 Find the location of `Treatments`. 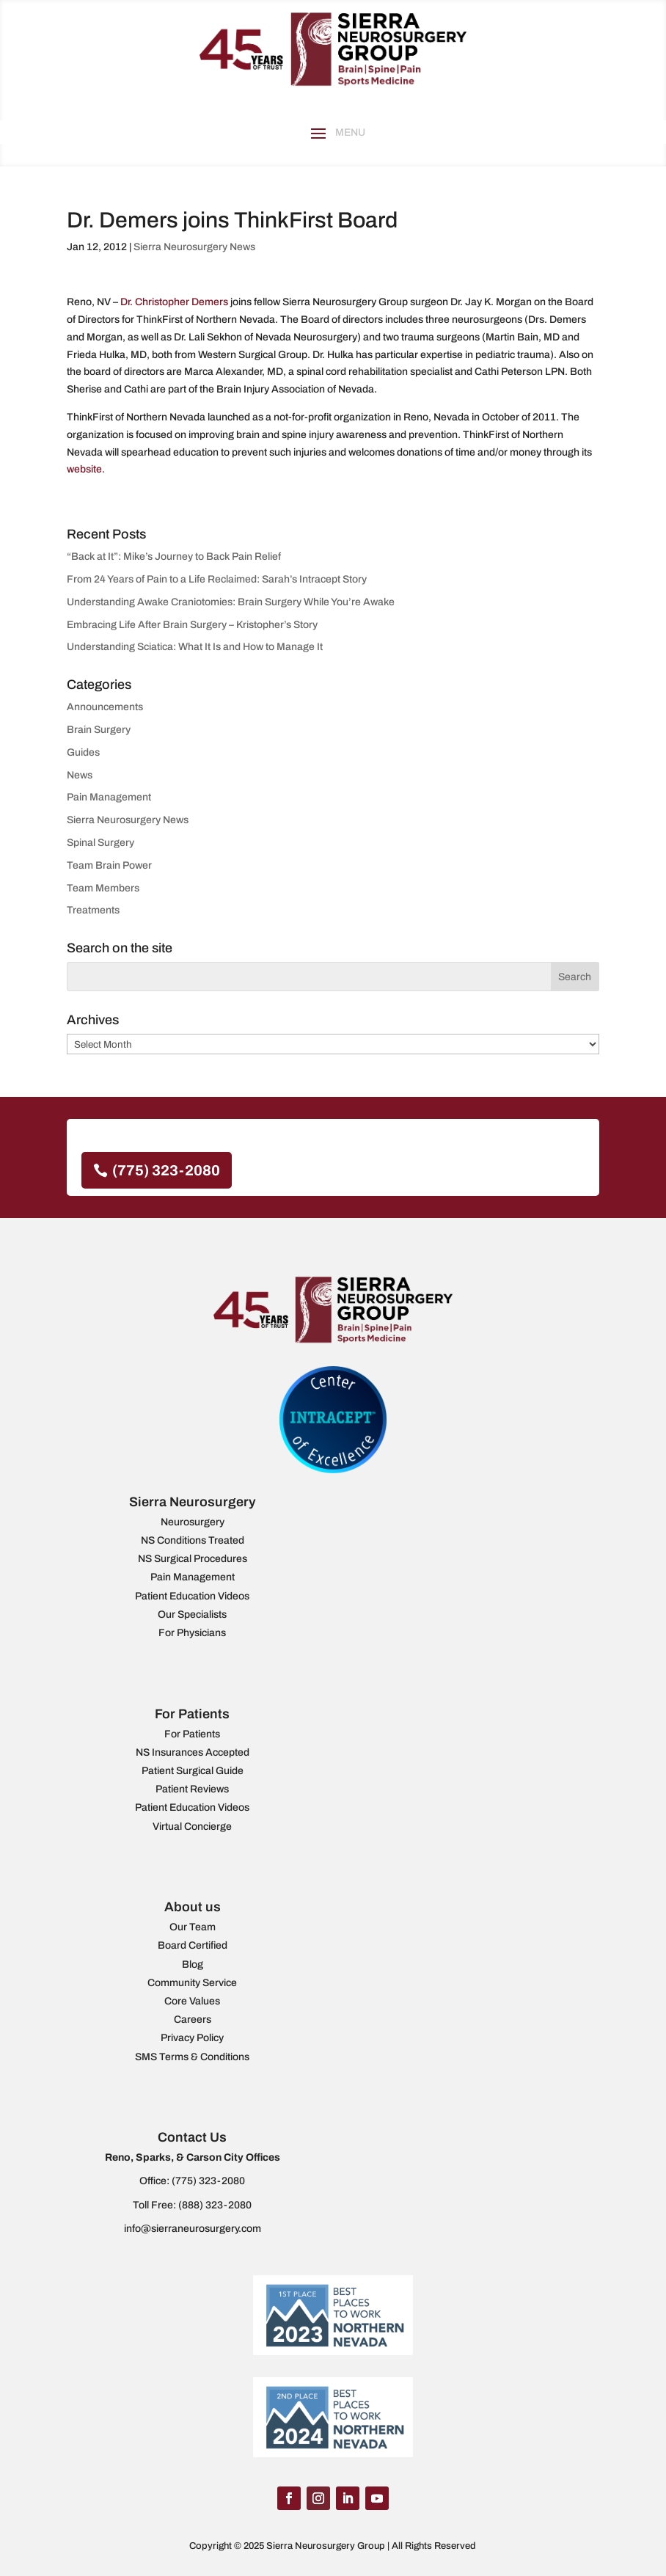

Treatments is located at coordinates (93, 910).